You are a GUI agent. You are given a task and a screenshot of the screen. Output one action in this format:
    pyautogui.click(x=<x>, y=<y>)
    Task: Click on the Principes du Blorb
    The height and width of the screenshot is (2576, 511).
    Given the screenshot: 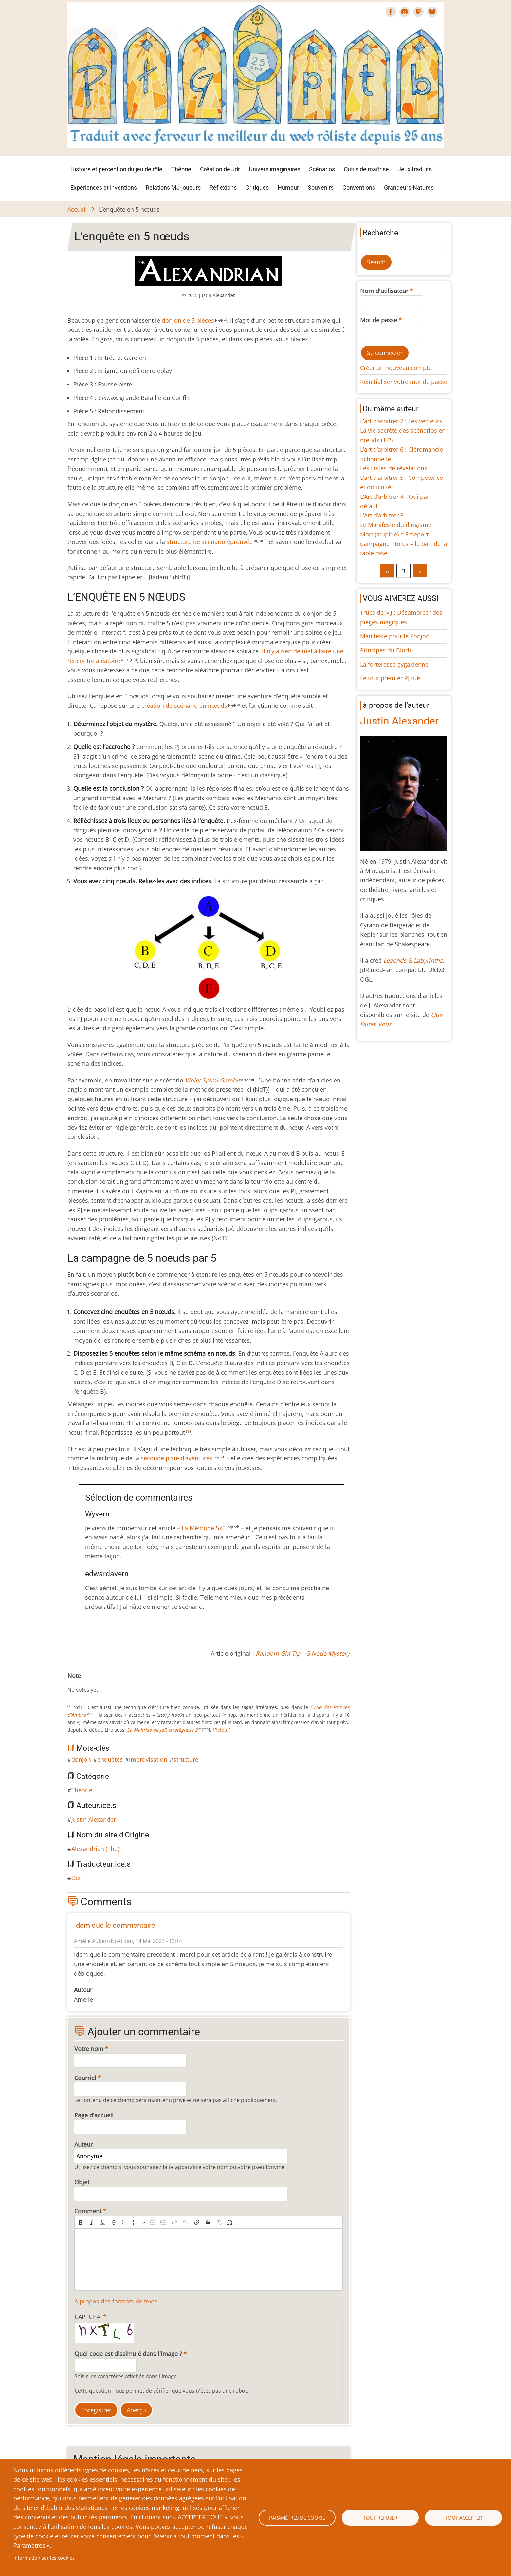 What is the action you would take?
    pyautogui.click(x=385, y=650)
    